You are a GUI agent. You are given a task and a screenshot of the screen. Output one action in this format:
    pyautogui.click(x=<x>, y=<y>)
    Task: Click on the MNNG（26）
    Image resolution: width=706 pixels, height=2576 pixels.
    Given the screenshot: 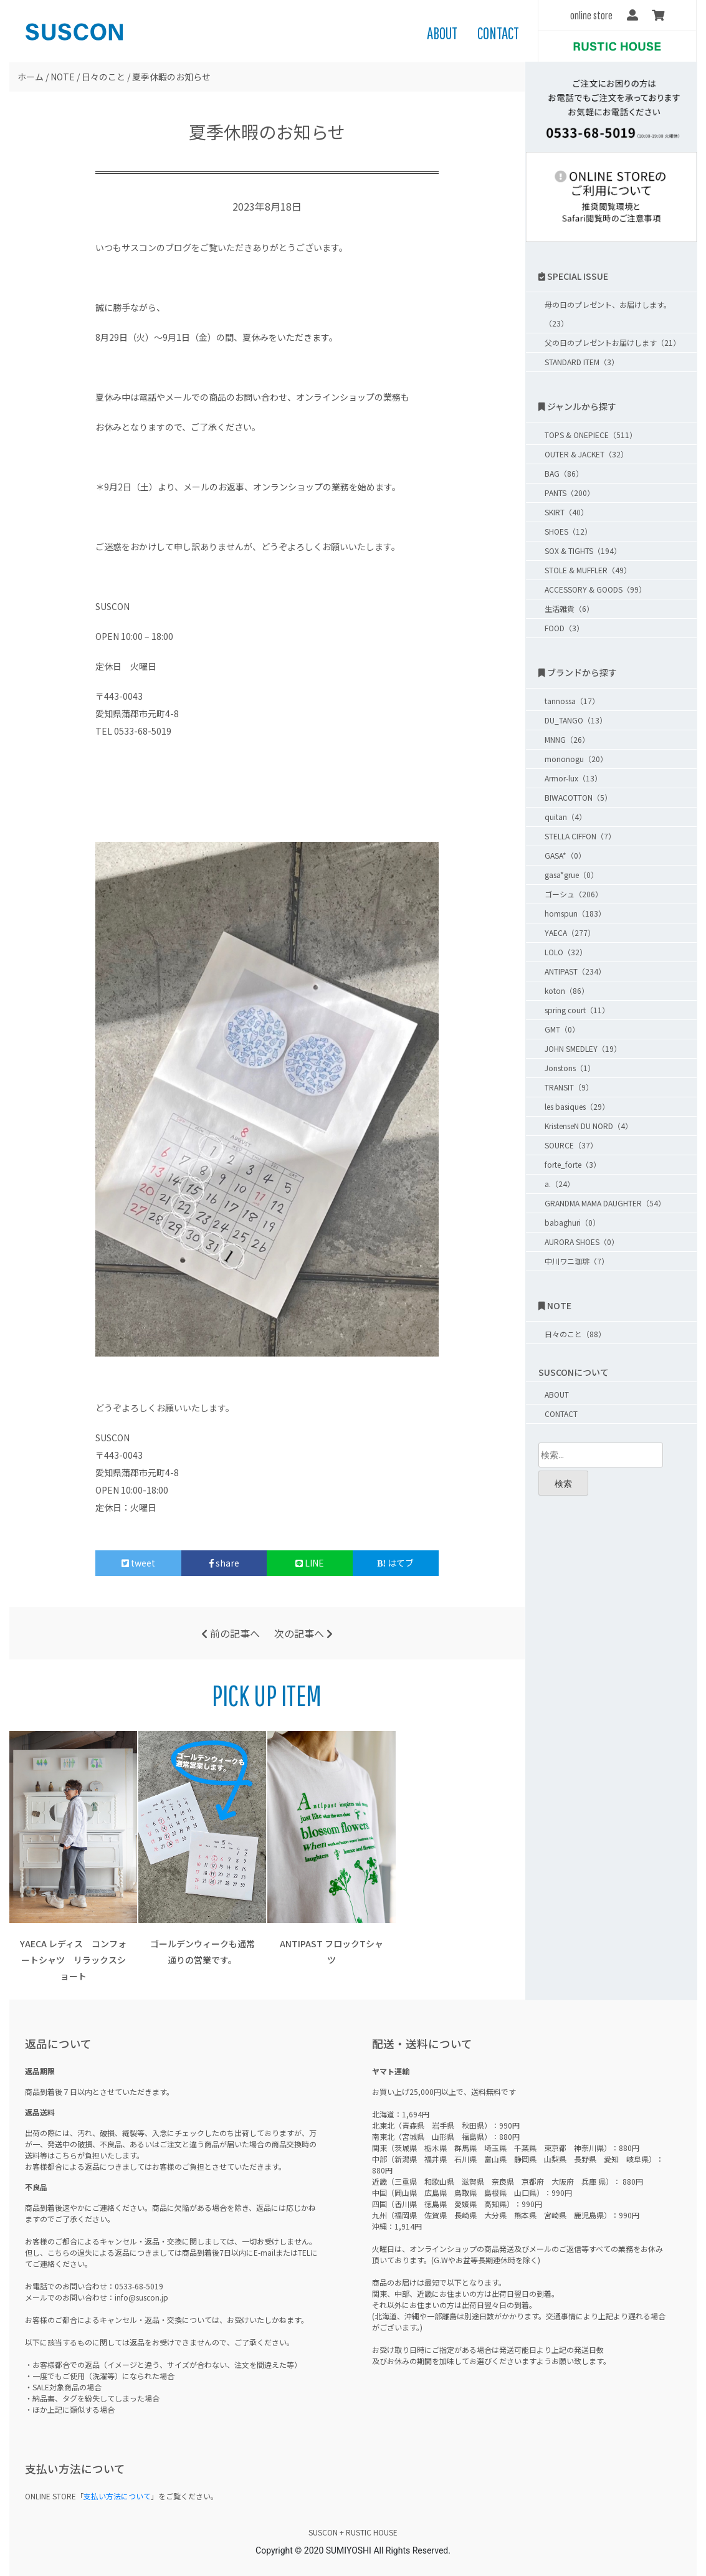 What is the action you would take?
    pyautogui.click(x=567, y=739)
    